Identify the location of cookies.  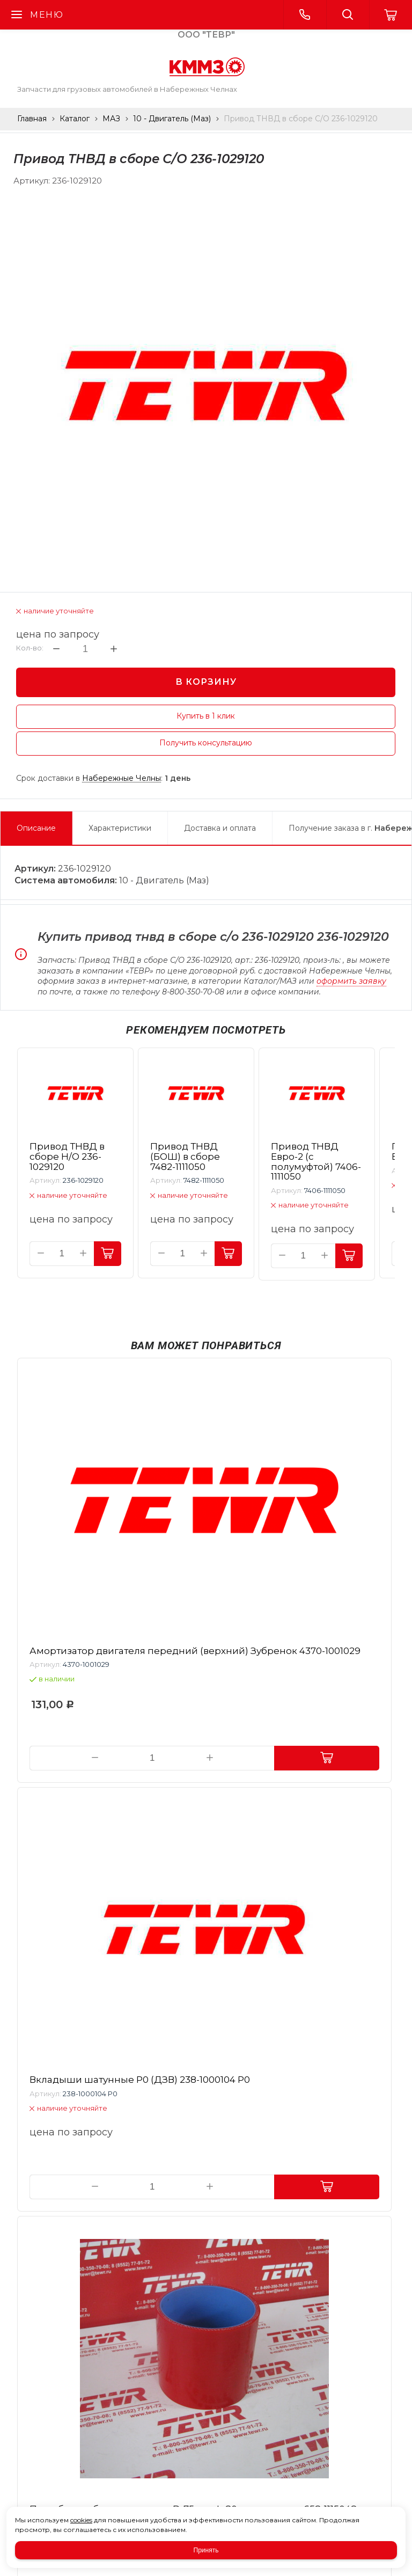
(81, 2520).